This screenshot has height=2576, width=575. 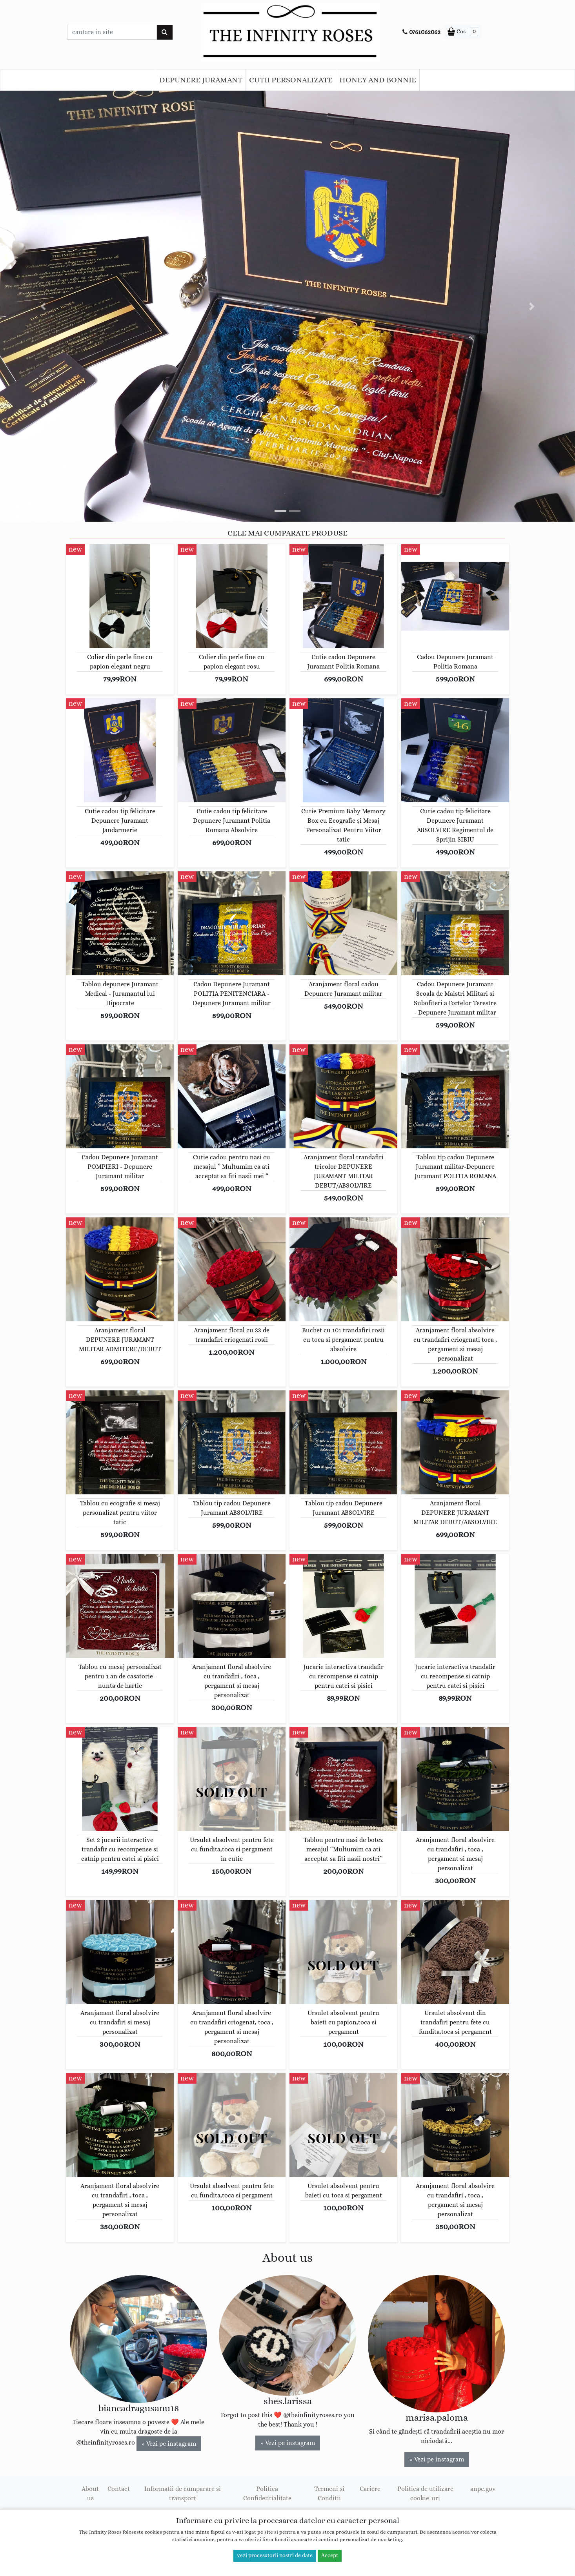 I want to click on » Vezi pe instagram, so click(x=169, y=2444).